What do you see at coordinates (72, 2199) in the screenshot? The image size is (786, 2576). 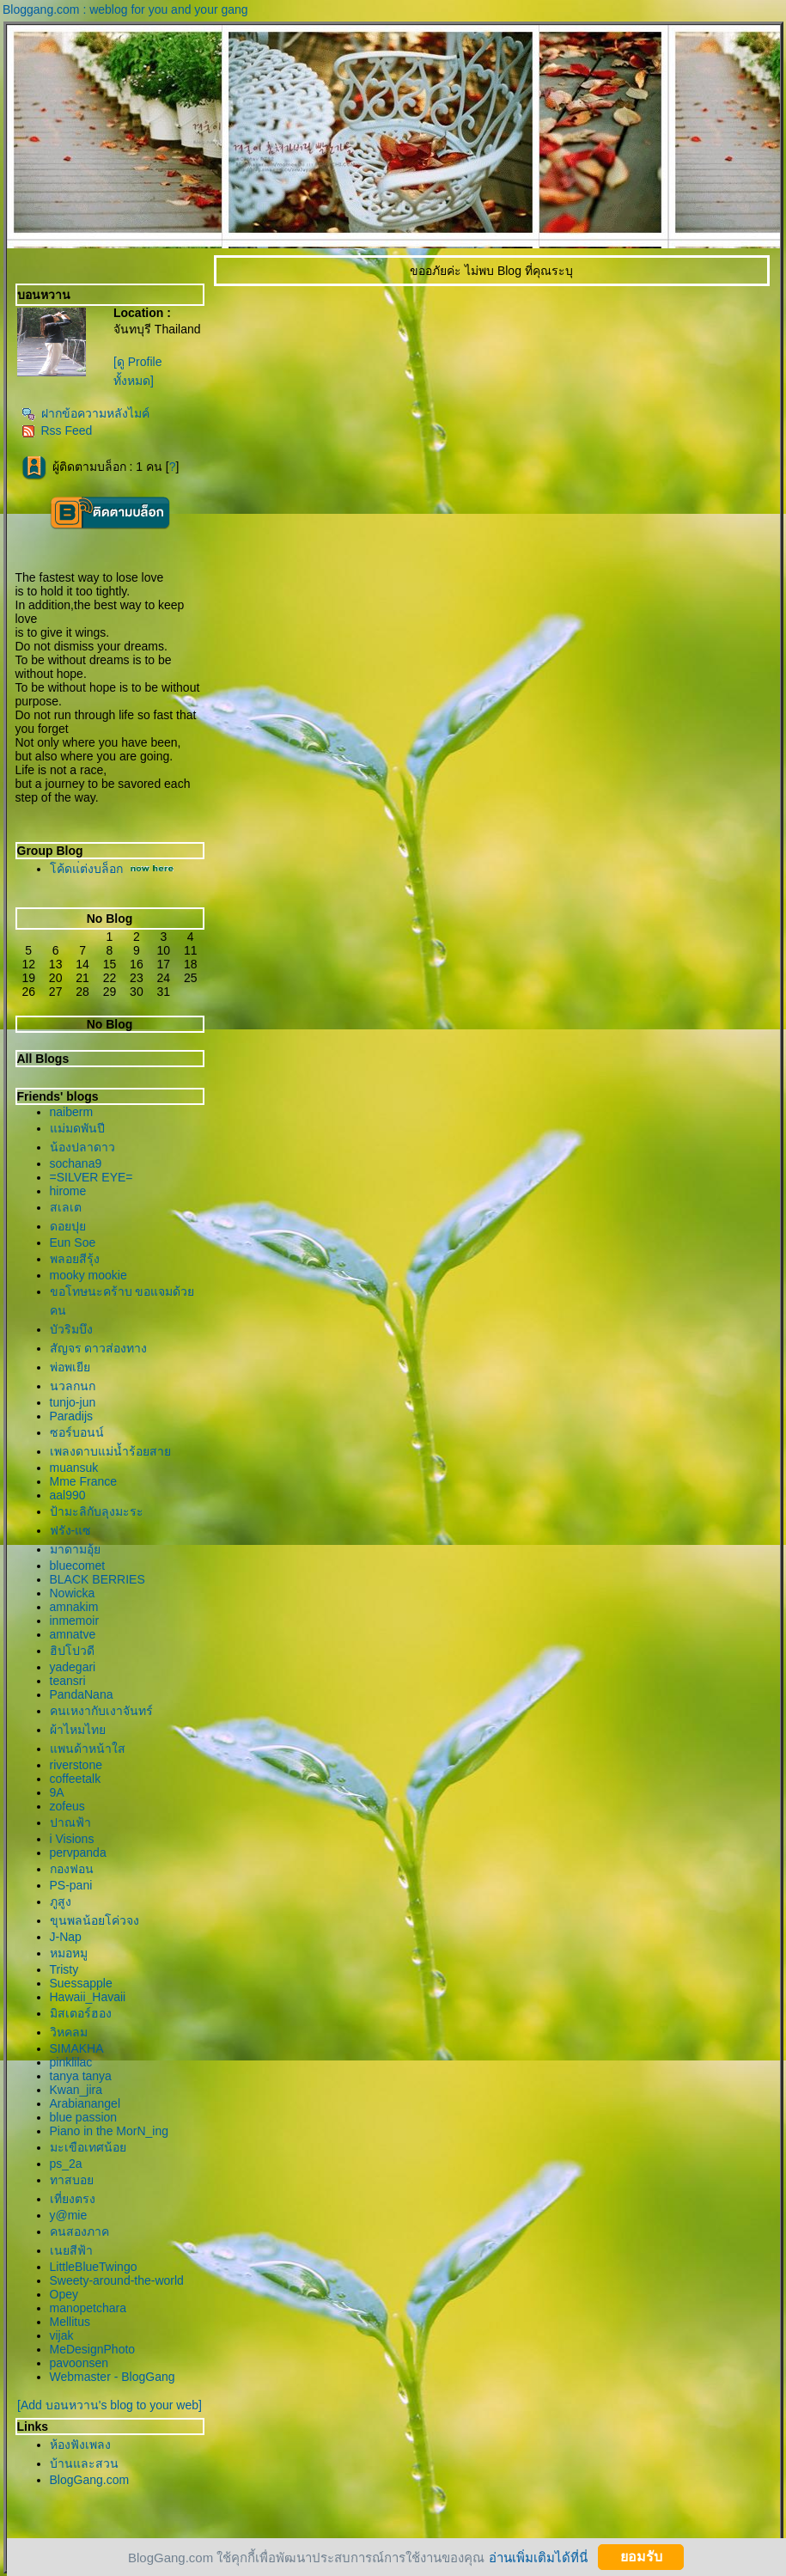 I see `เที่ยงตรง` at bounding box center [72, 2199].